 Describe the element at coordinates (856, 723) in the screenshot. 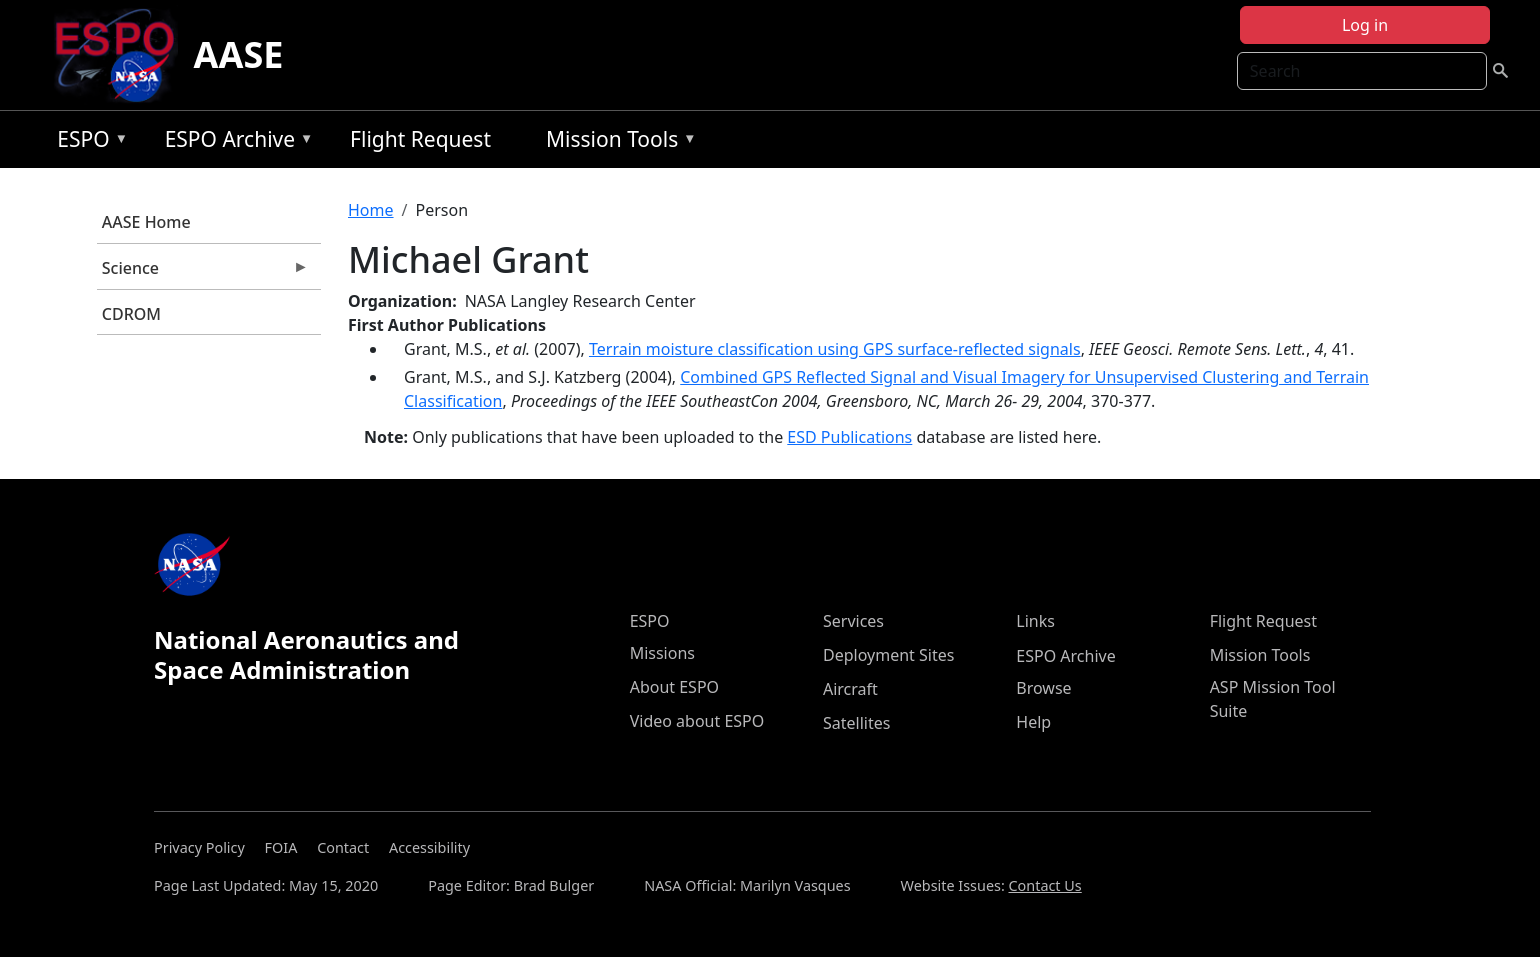

I see `Satellites` at that location.